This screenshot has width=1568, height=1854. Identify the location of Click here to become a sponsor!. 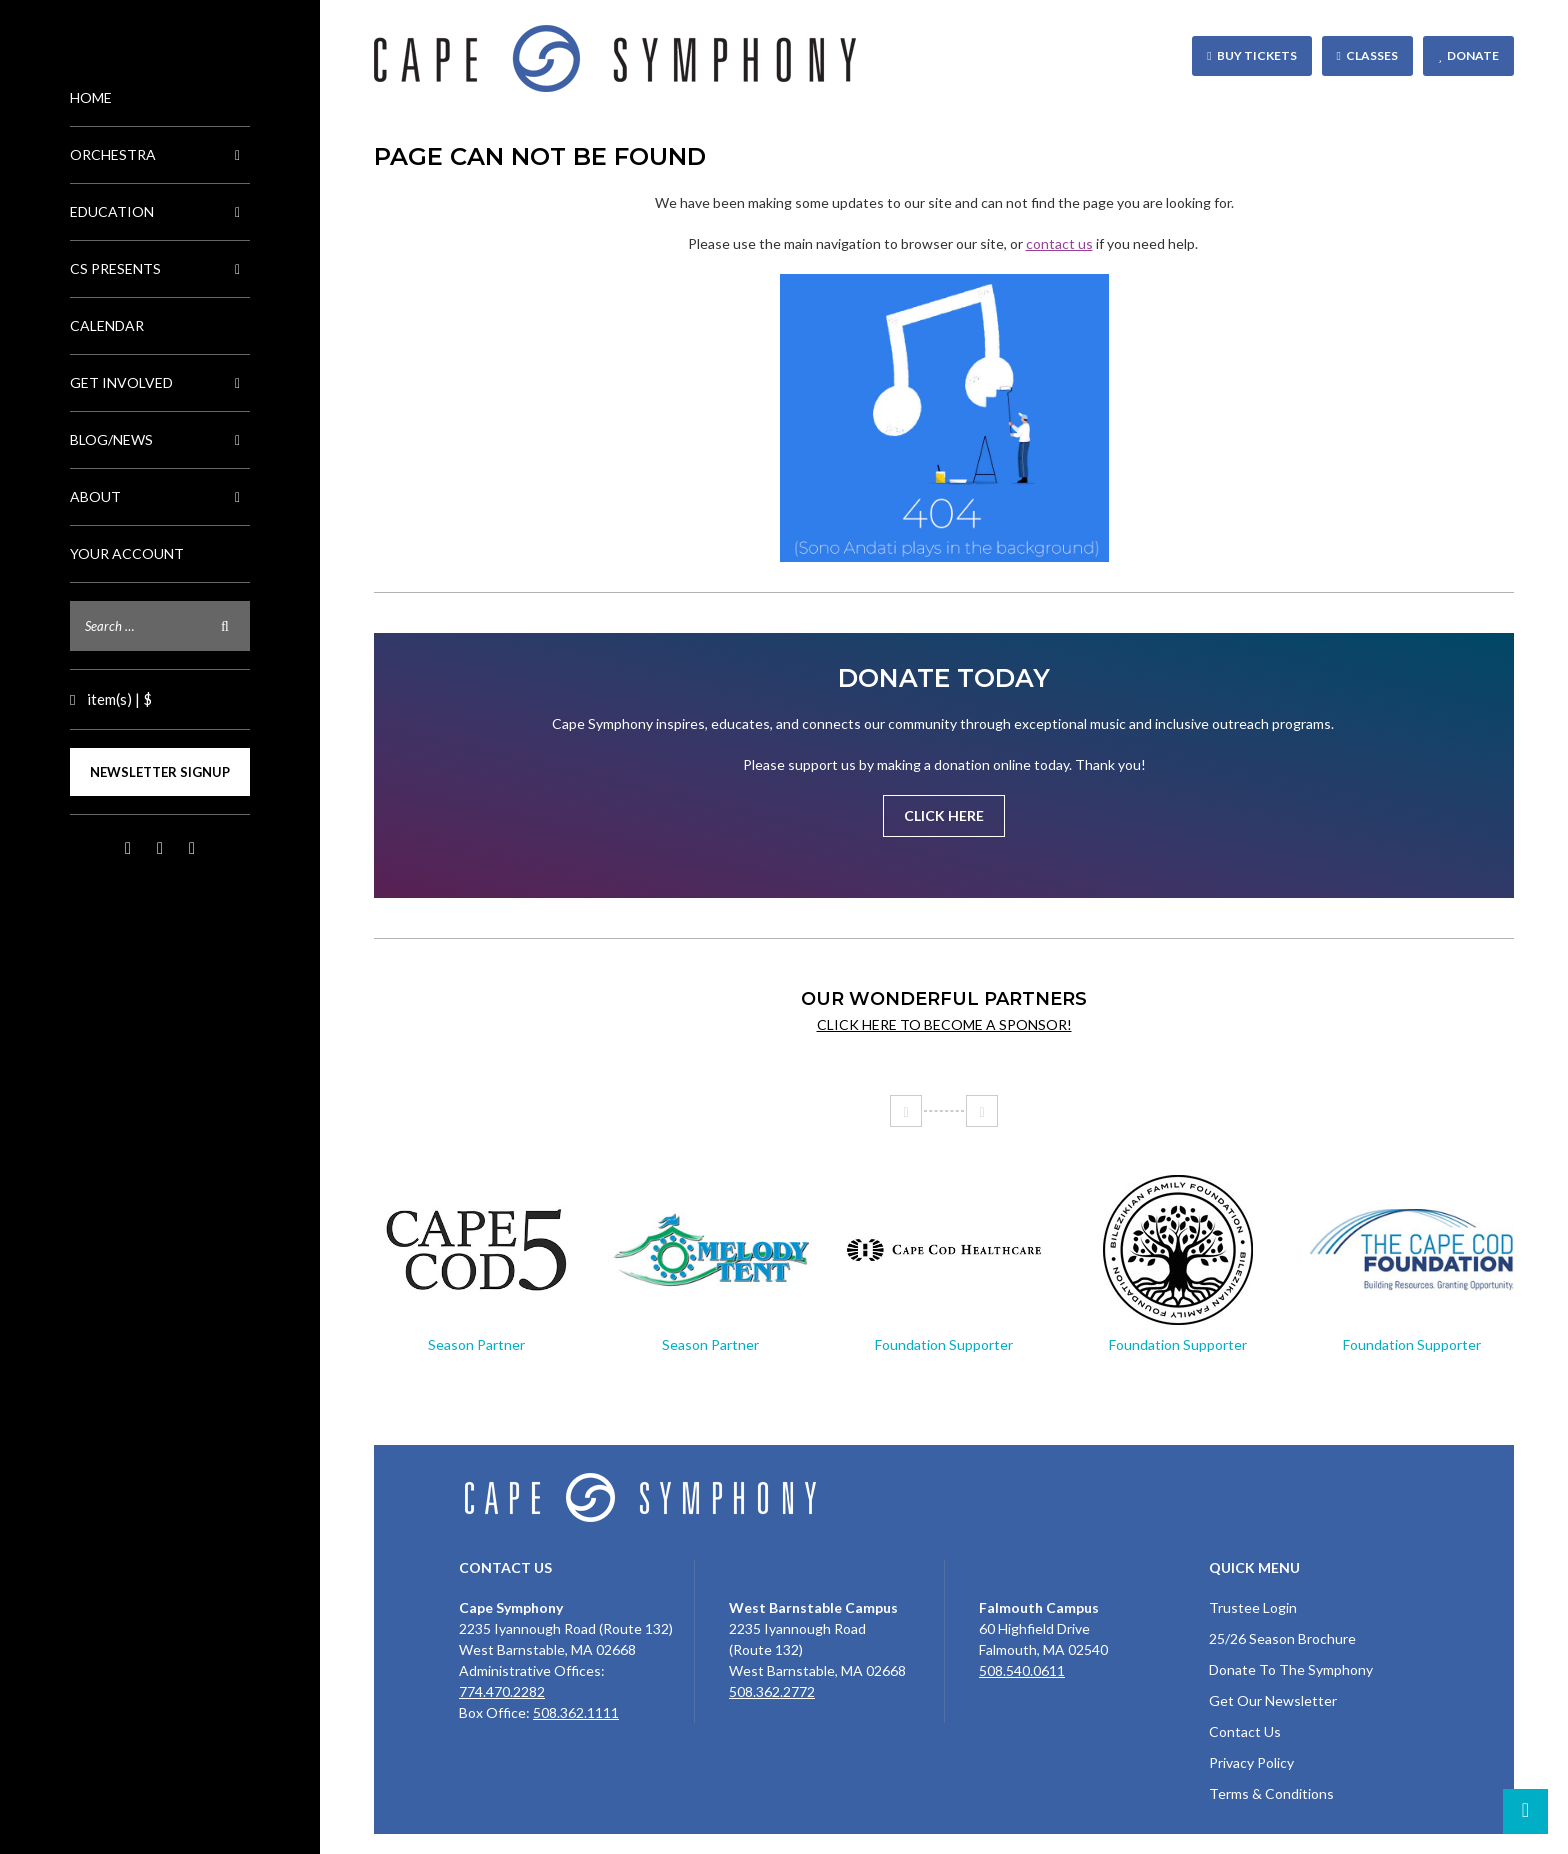
(944, 1024).